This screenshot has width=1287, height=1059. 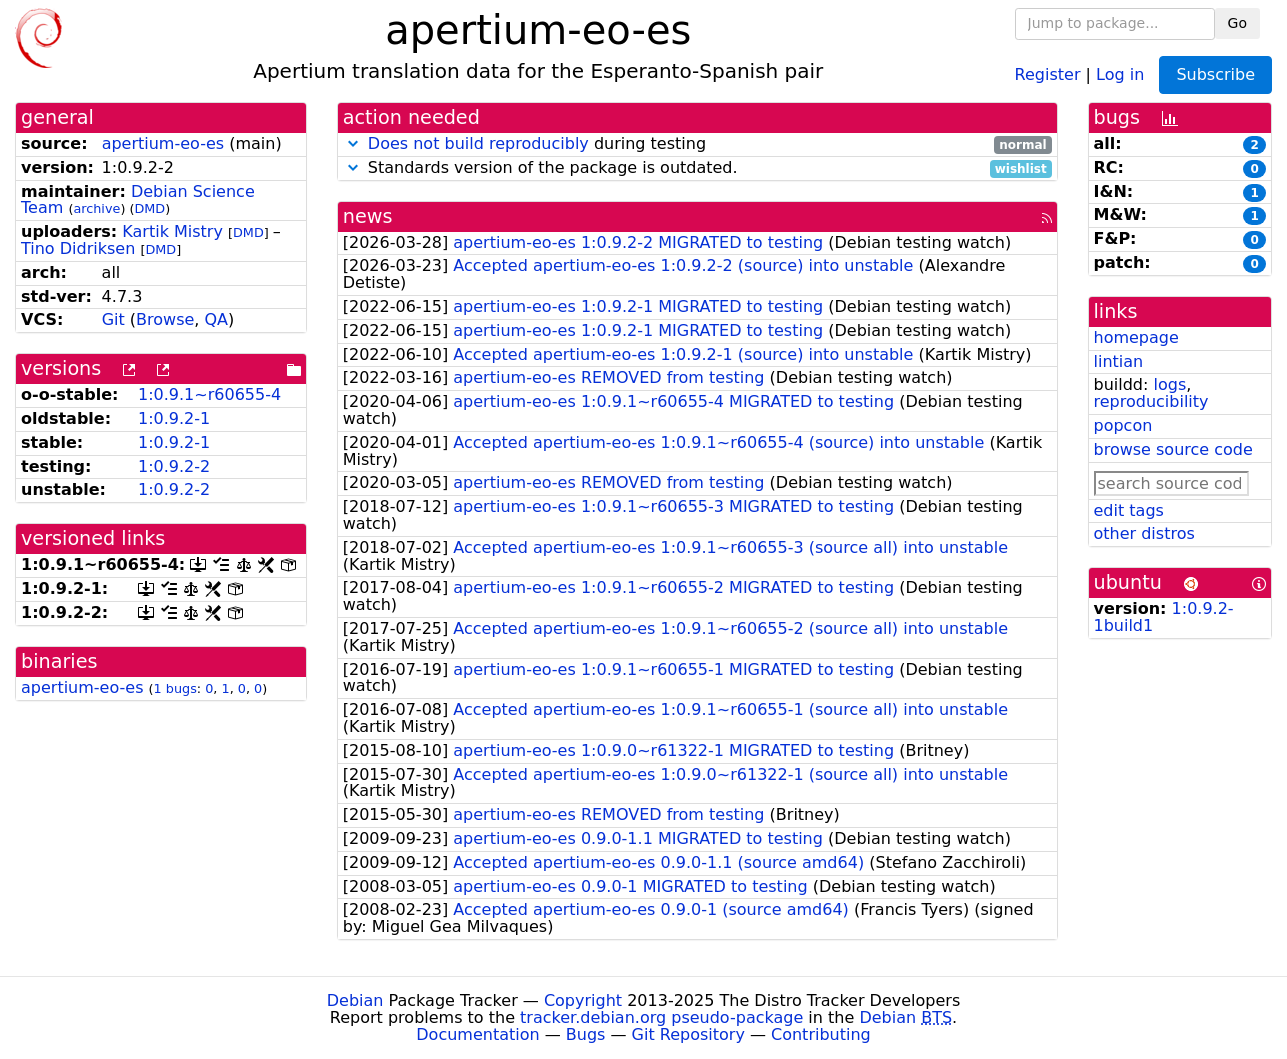 What do you see at coordinates (172, 231) in the screenshot?
I see `Kartik Mistry` at bounding box center [172, 231].